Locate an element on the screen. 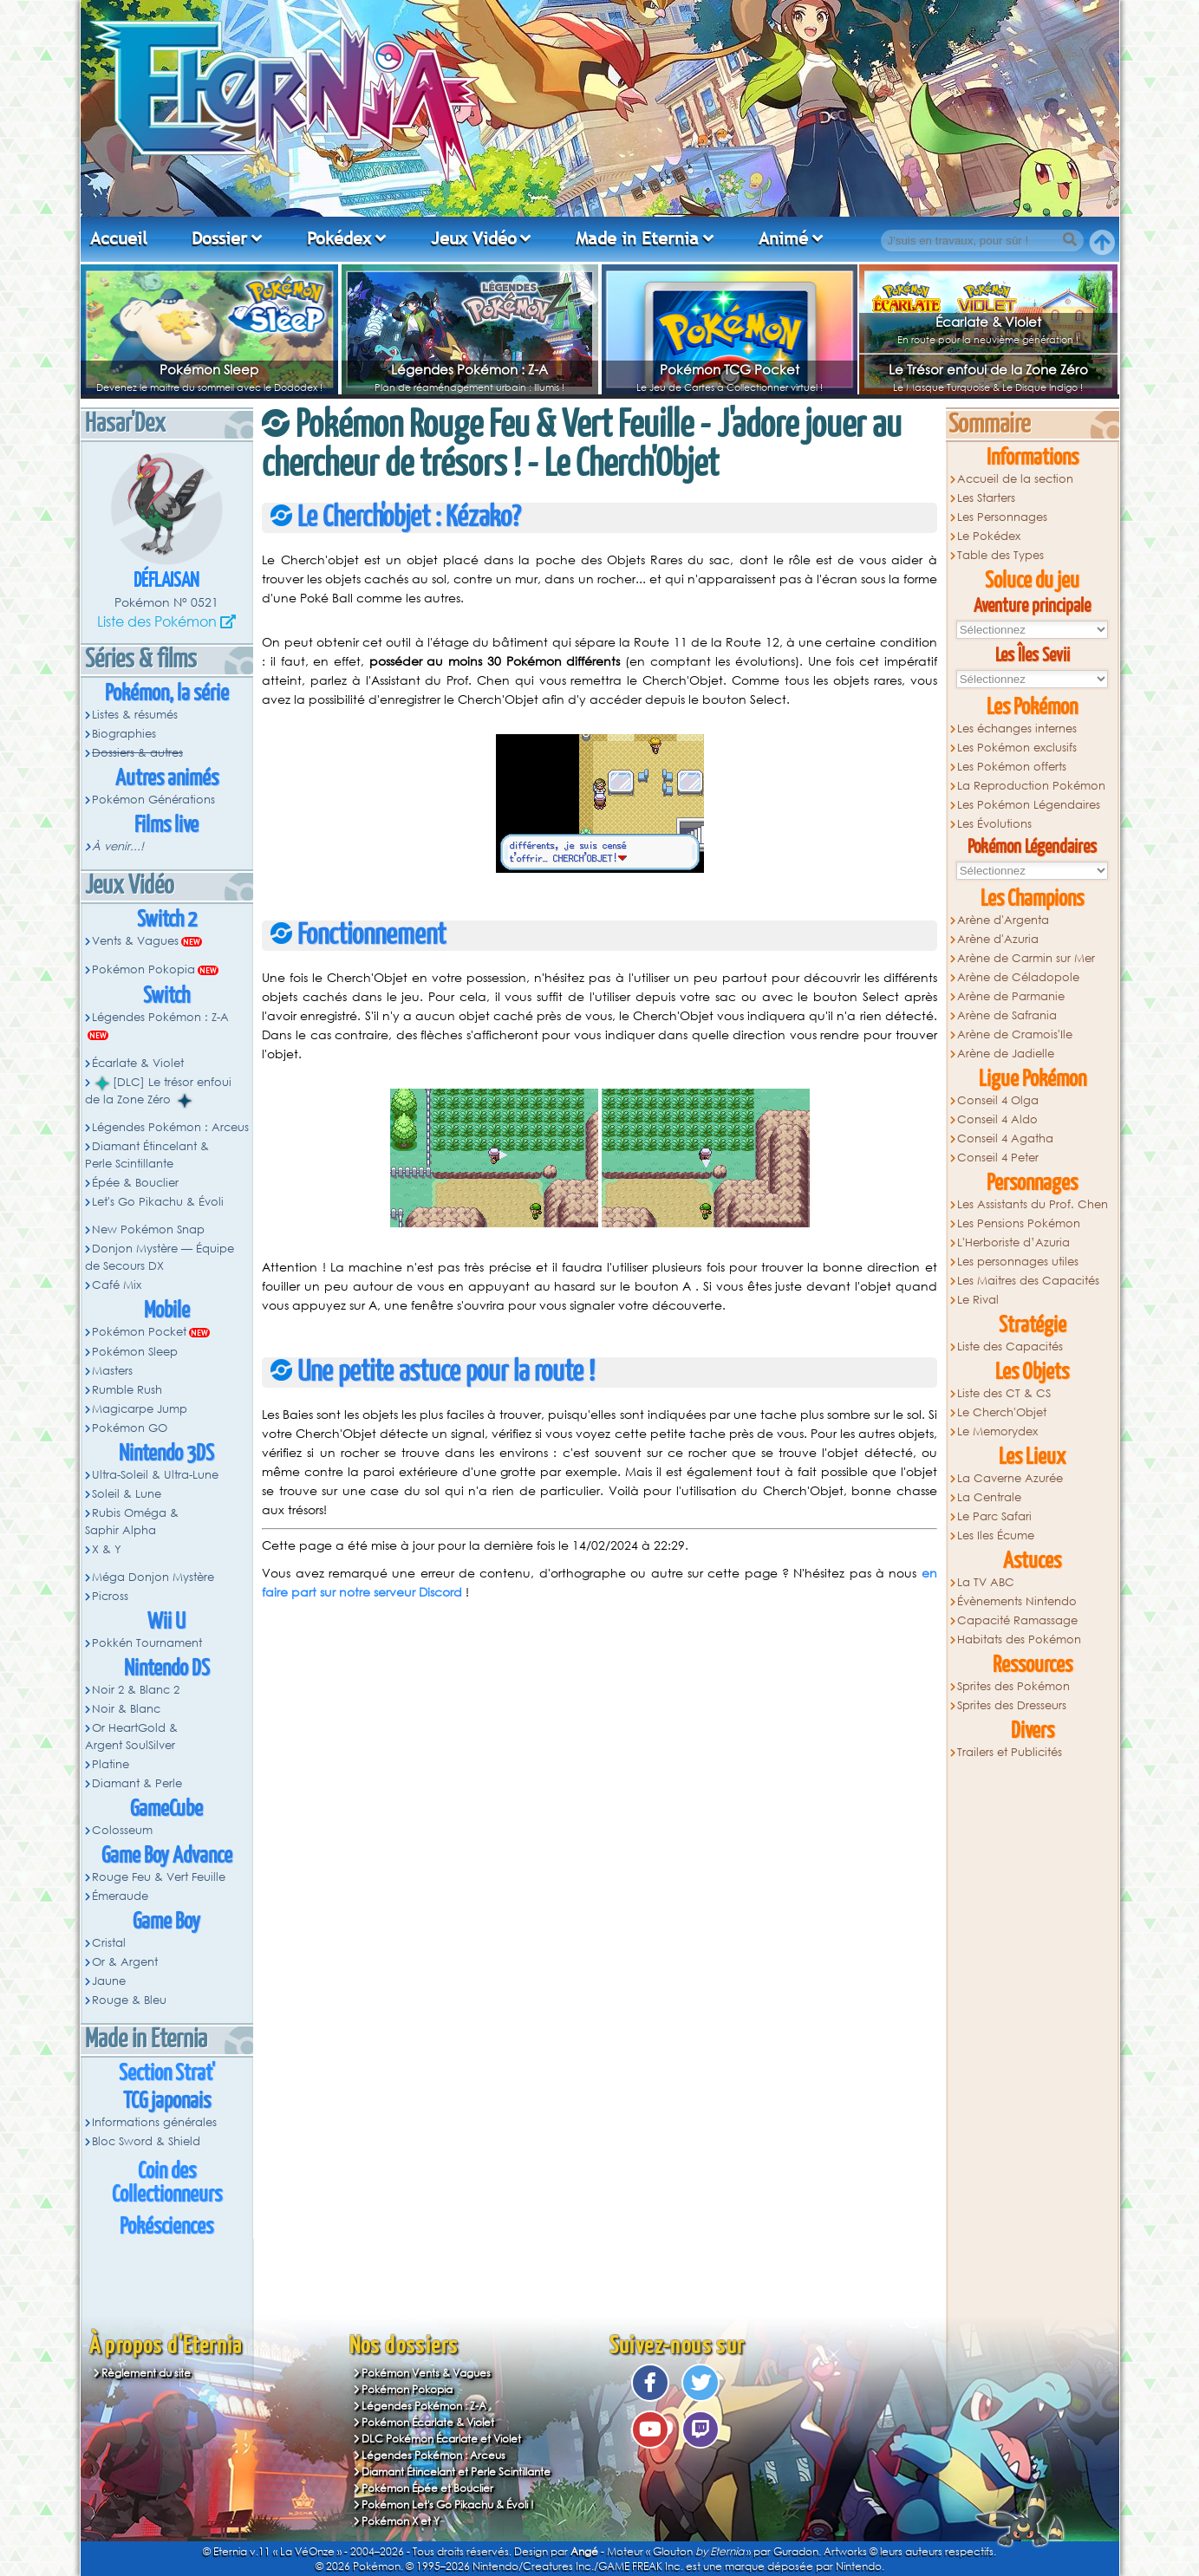 The height and width of the screenshot is (2576, 1199). Rouge & Bleu is located at coordinates (129, 2000).